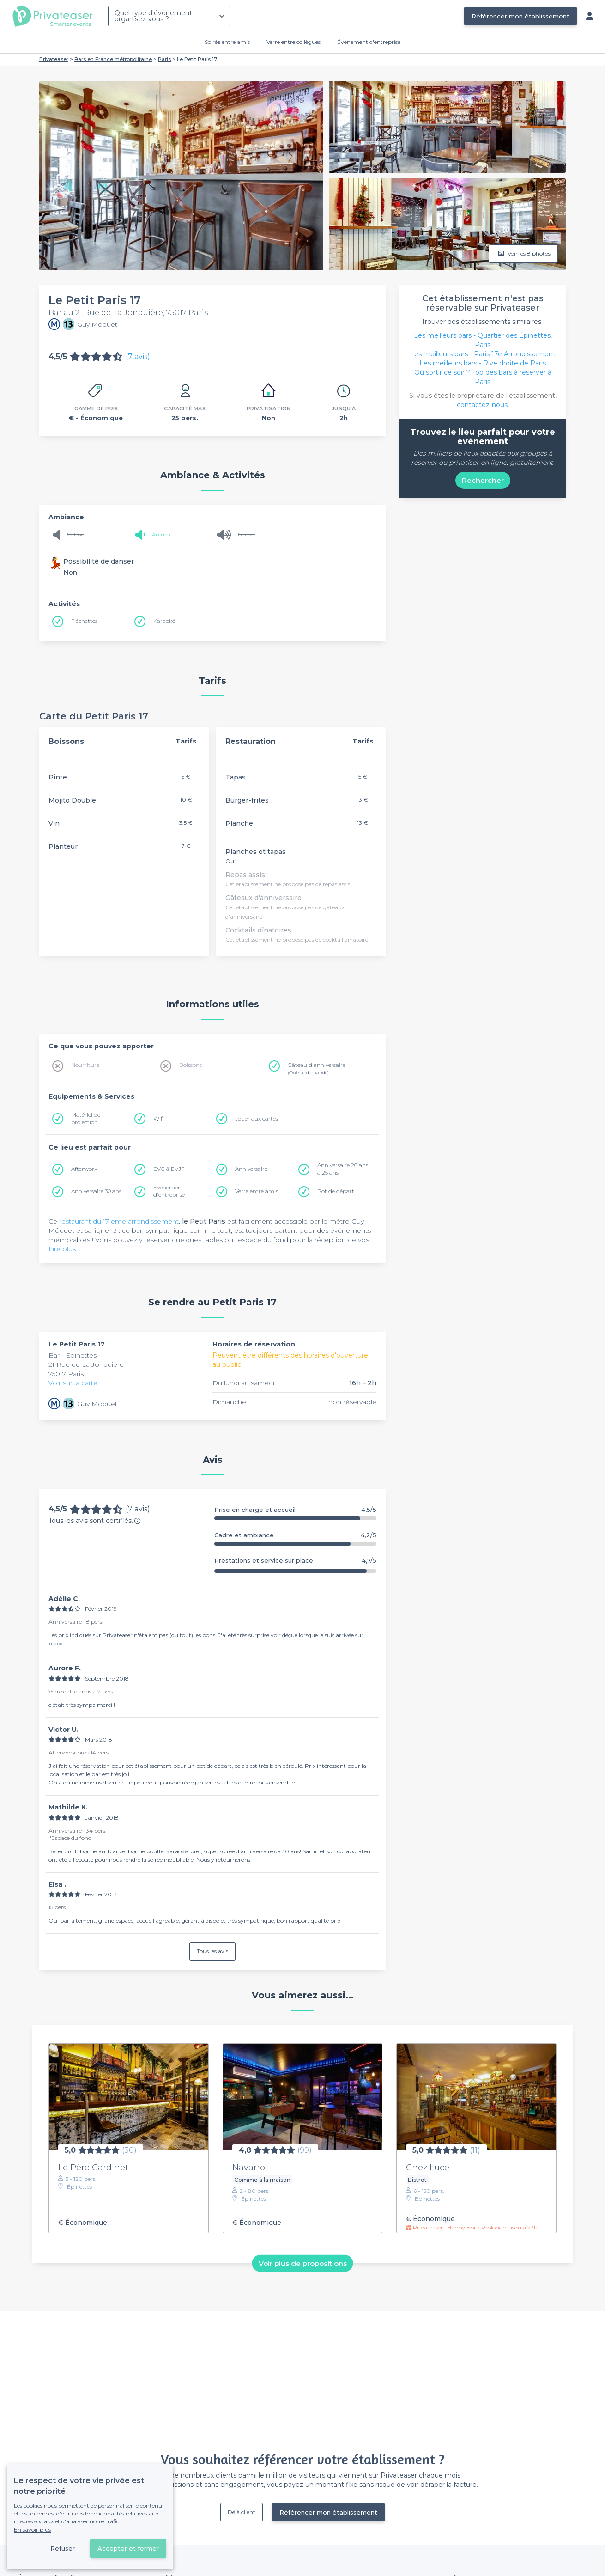 This screenshot has height=2576, width=605. Describe the element at coordinates (62, 2548) in the screenshot. I see `Refuser` at that location.